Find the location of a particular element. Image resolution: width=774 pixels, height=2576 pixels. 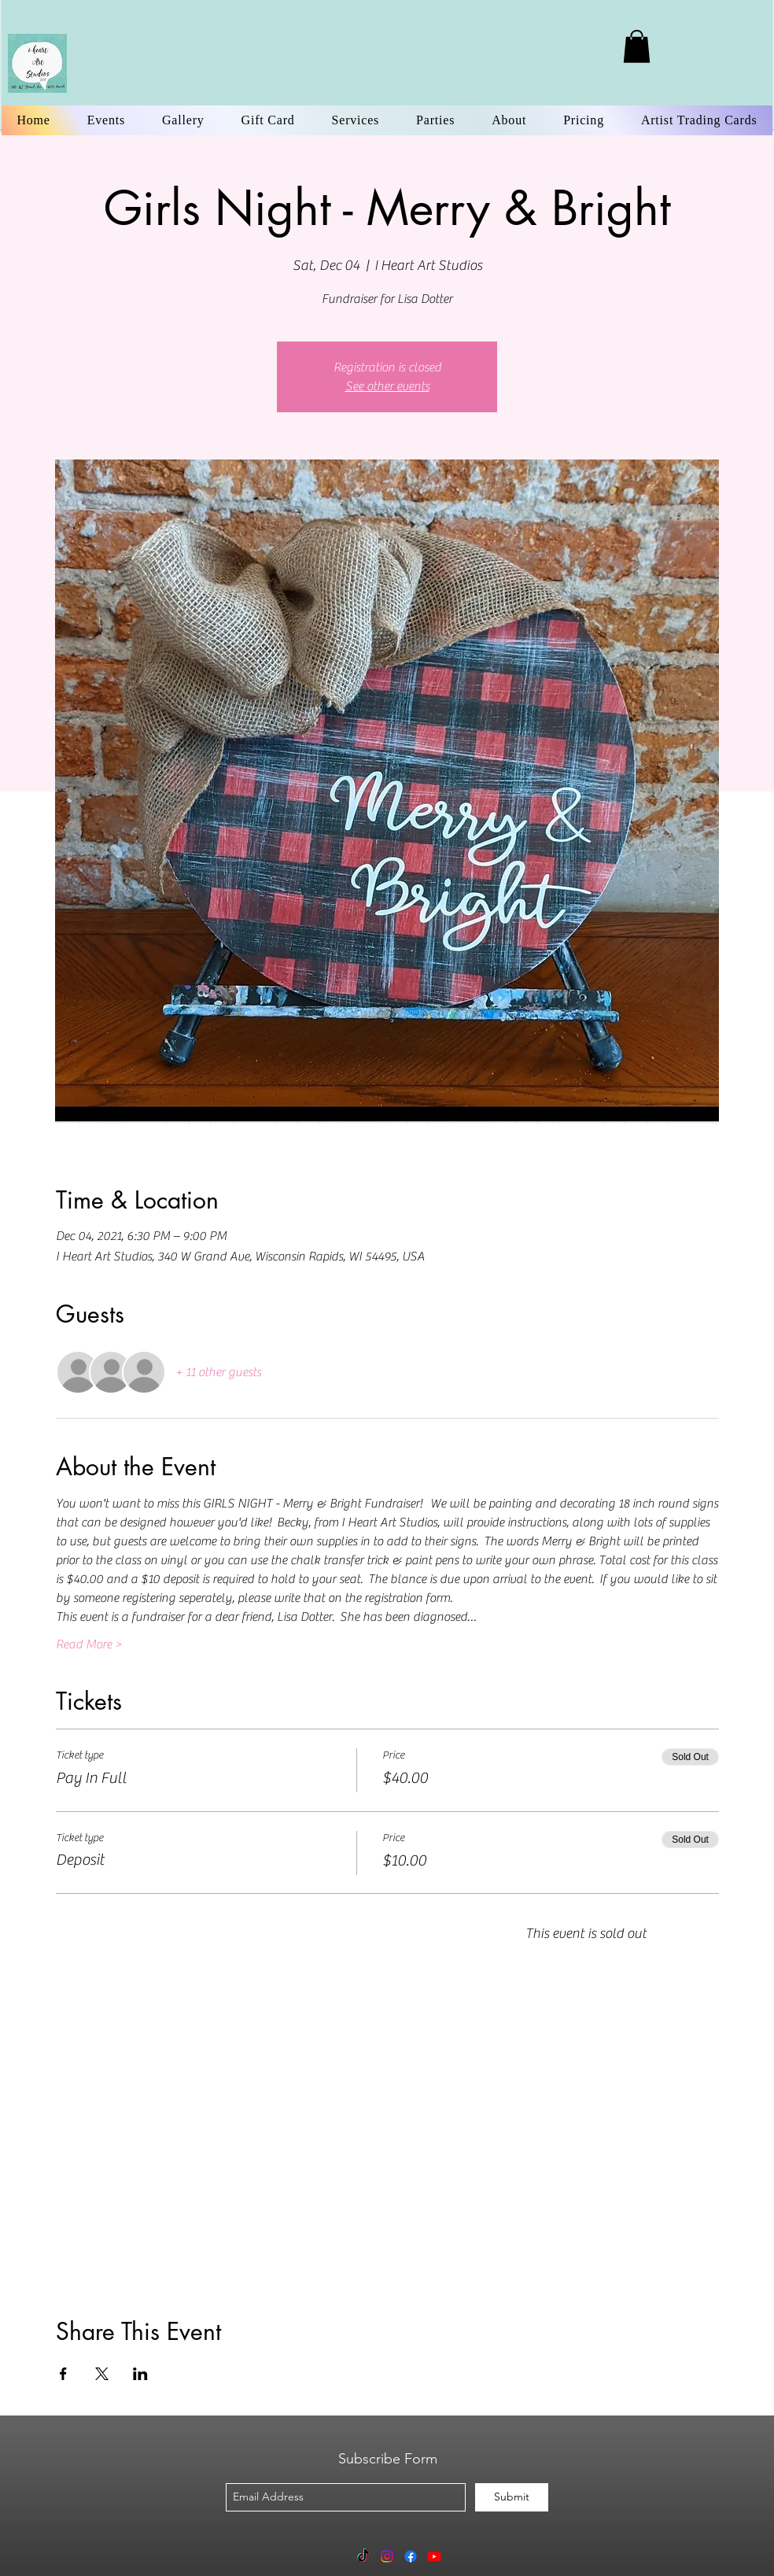

[Share event on Facebook] is located at coordinates (63, 2373).